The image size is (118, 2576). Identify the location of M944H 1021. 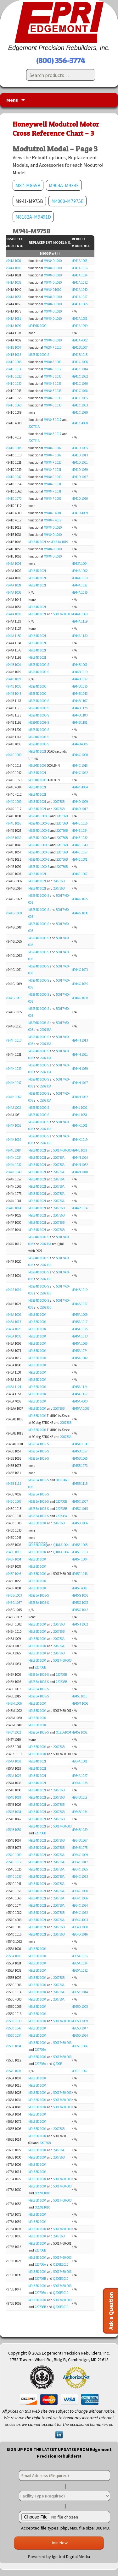
(79, 1054).